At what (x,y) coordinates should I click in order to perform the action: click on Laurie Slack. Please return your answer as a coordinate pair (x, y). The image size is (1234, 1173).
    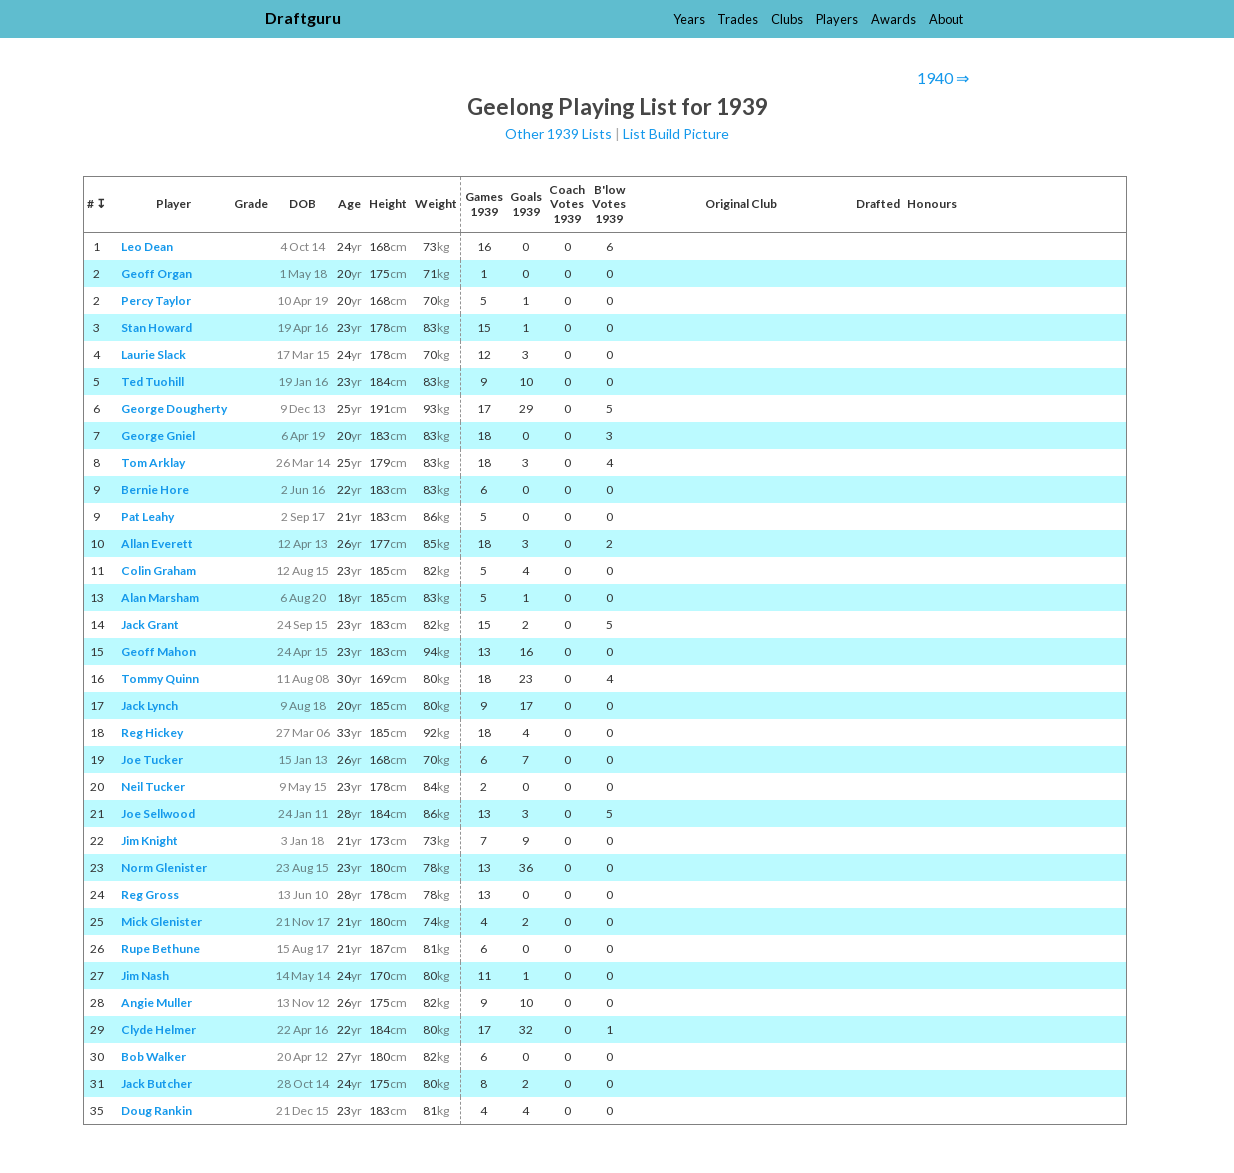
    Looking at the image, I should click on (153, 354).